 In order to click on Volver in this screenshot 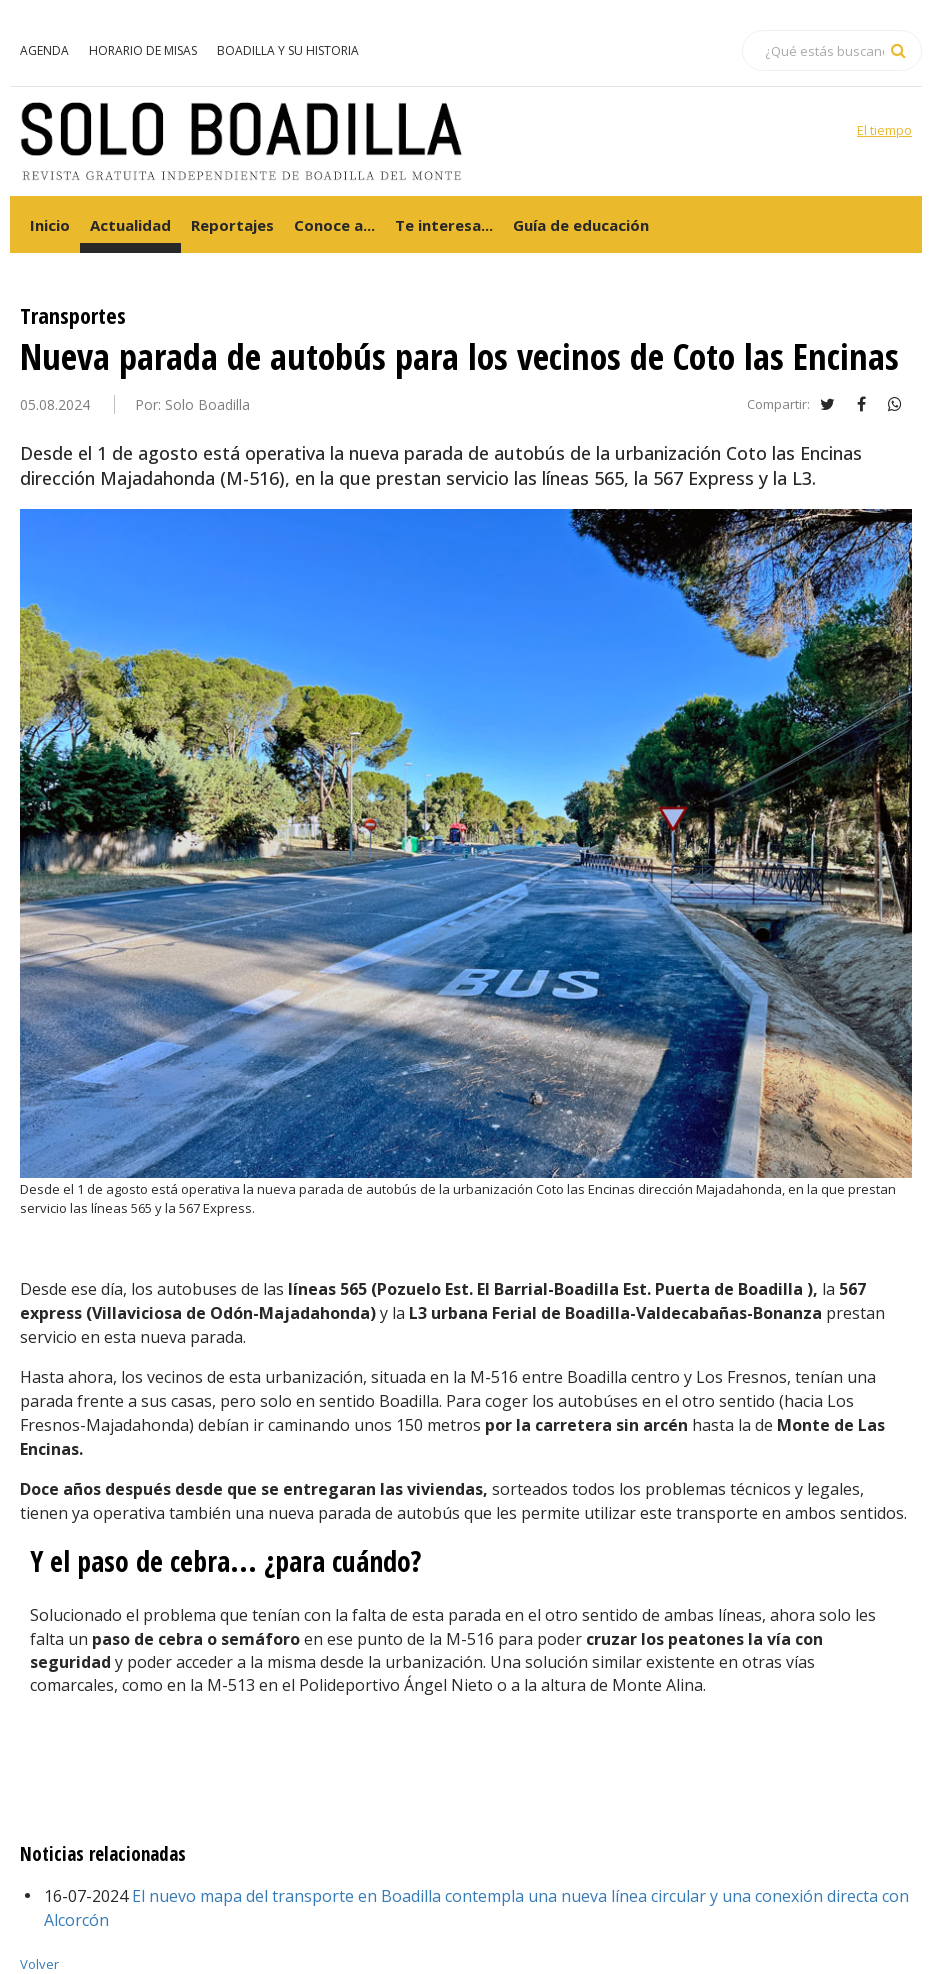, I will do `click(39, 1964)`.